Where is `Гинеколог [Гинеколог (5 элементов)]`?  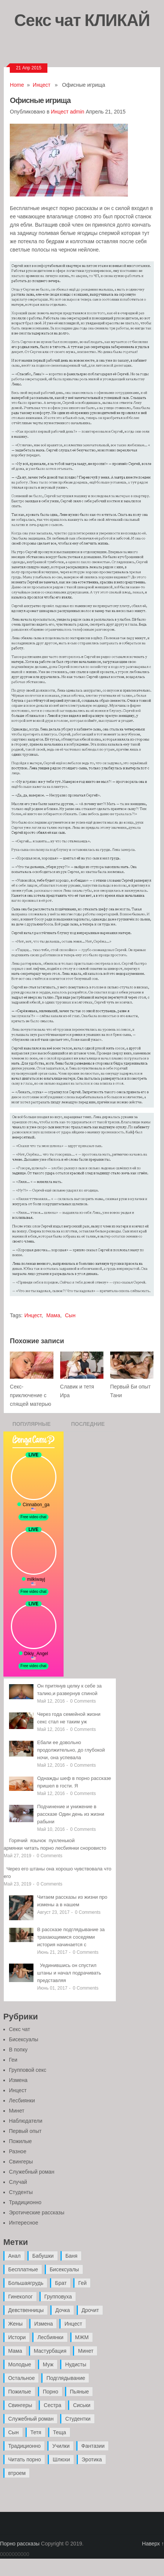 Гинеколог [Гинеколог (5 элементов)] is located at coordinates (20, 2297).